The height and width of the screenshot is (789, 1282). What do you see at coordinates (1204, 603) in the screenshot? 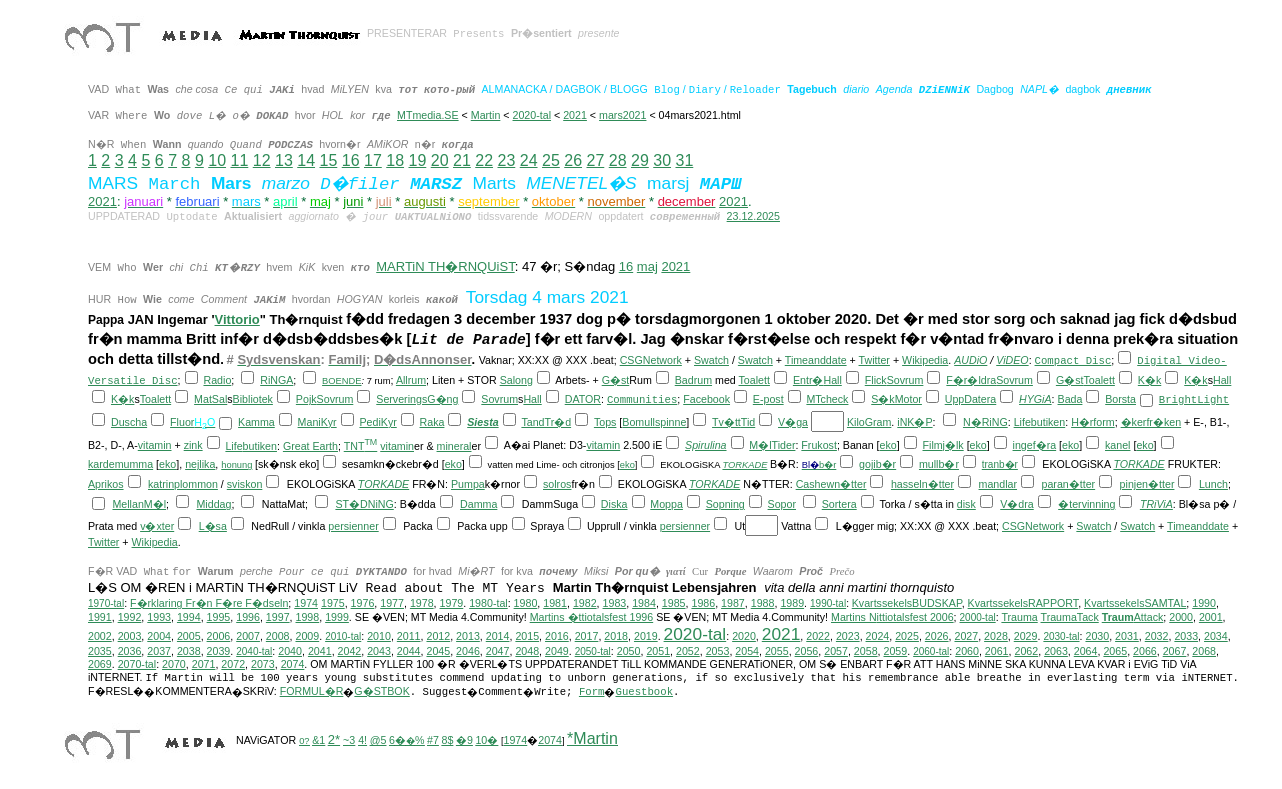
I see `1990` at bounding box center [1204, 603].